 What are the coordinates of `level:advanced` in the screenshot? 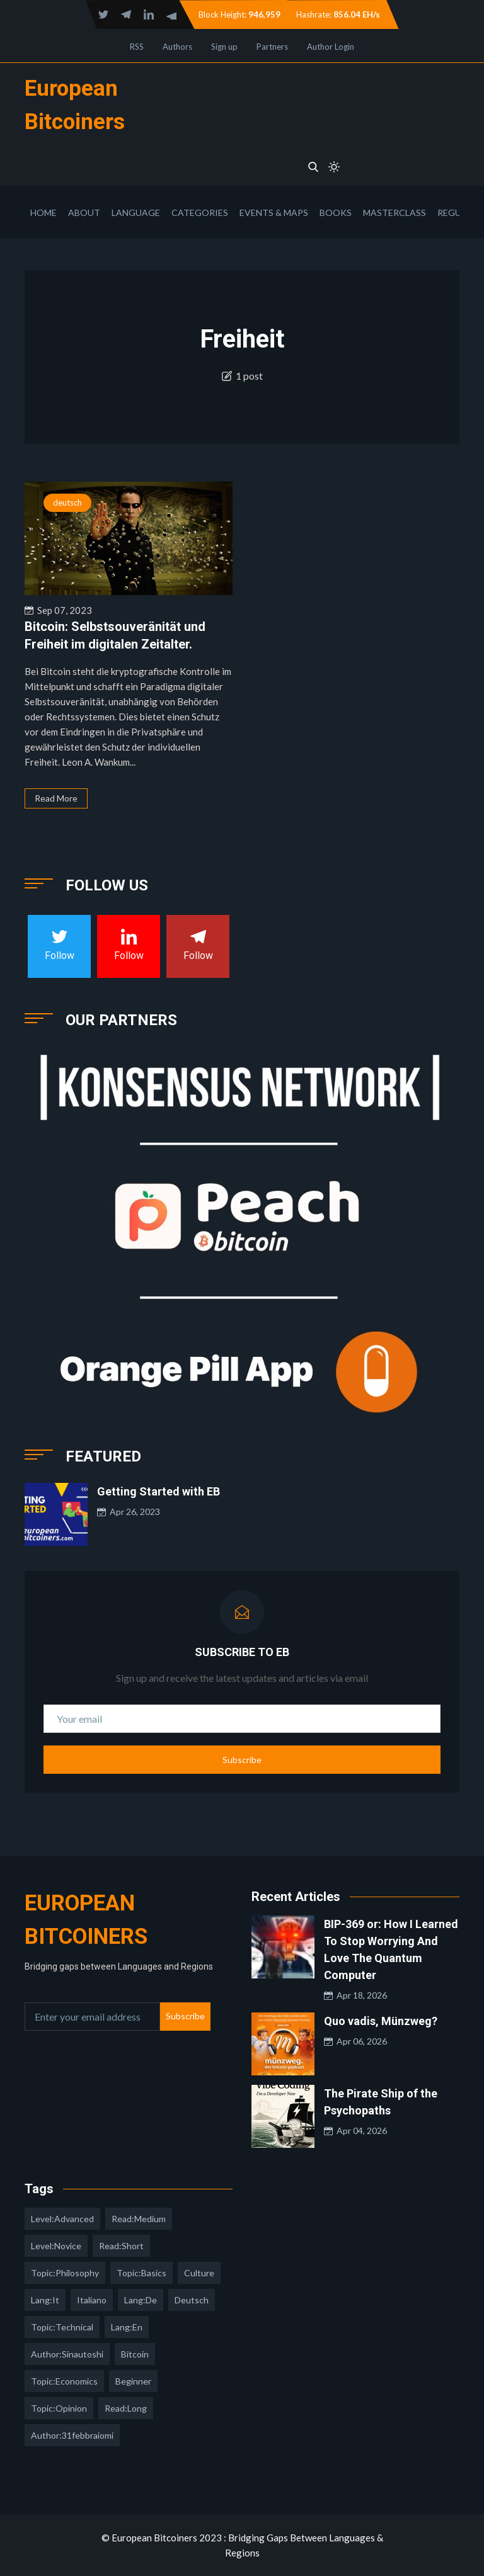 It's located at (62, 2218).